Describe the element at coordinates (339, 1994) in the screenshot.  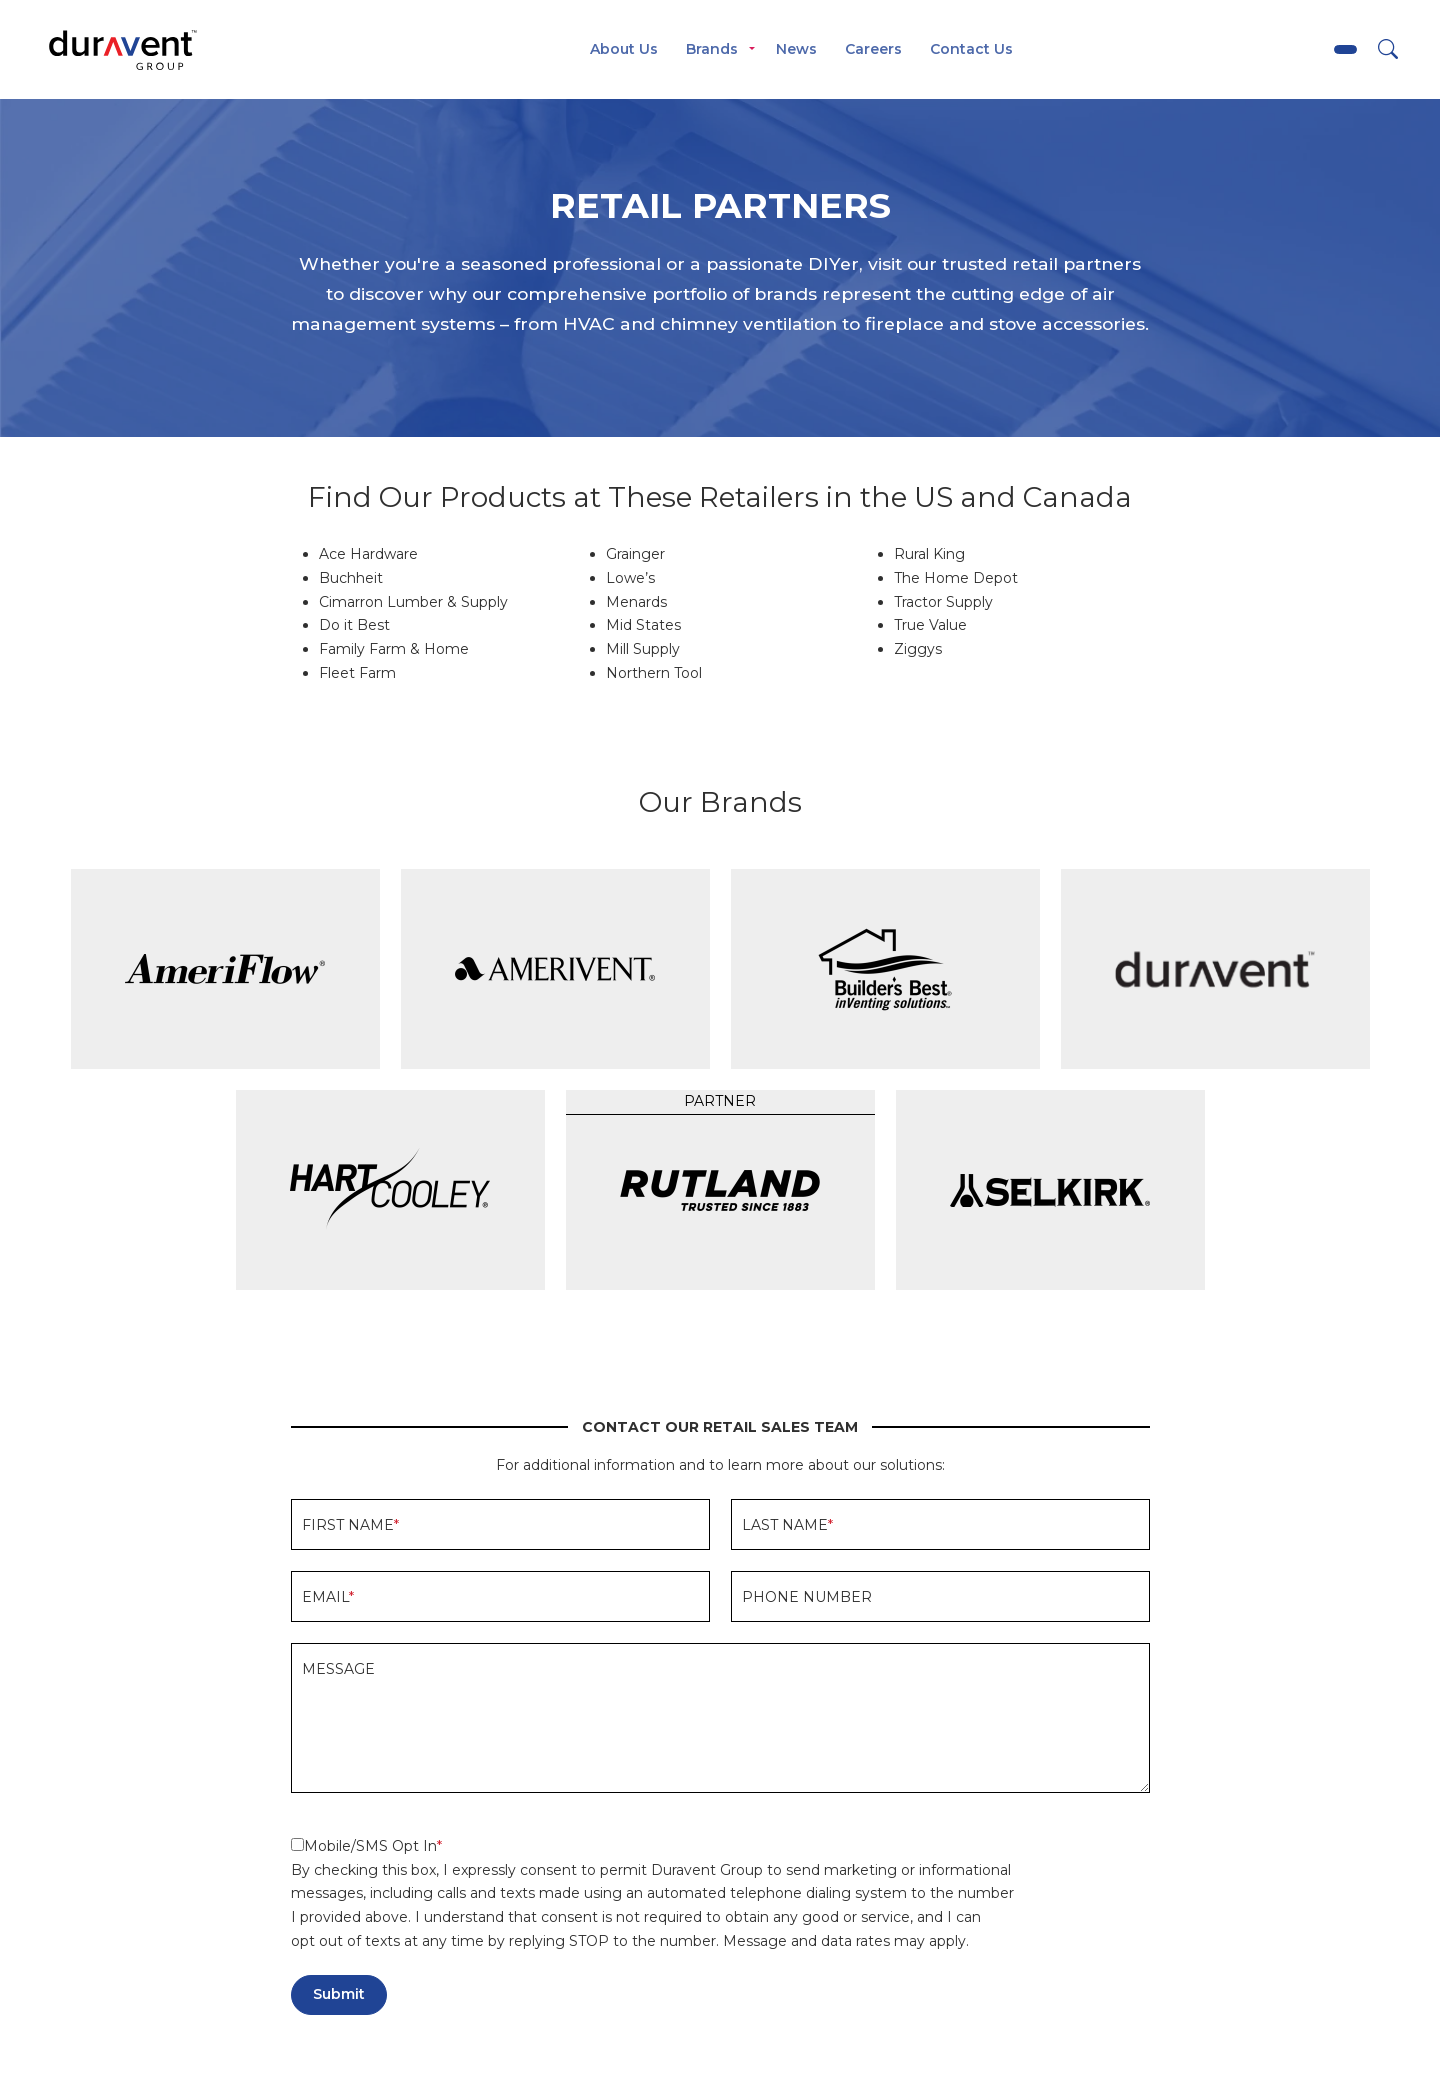
I see `Submit` at that location.